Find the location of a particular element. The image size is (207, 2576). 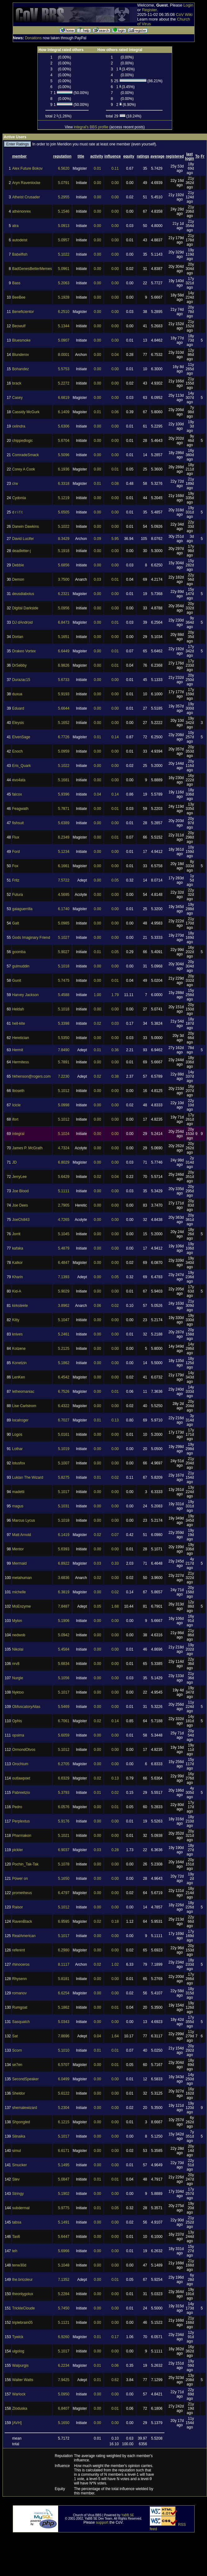

6.8922 is located at coordinates (63, 1563).